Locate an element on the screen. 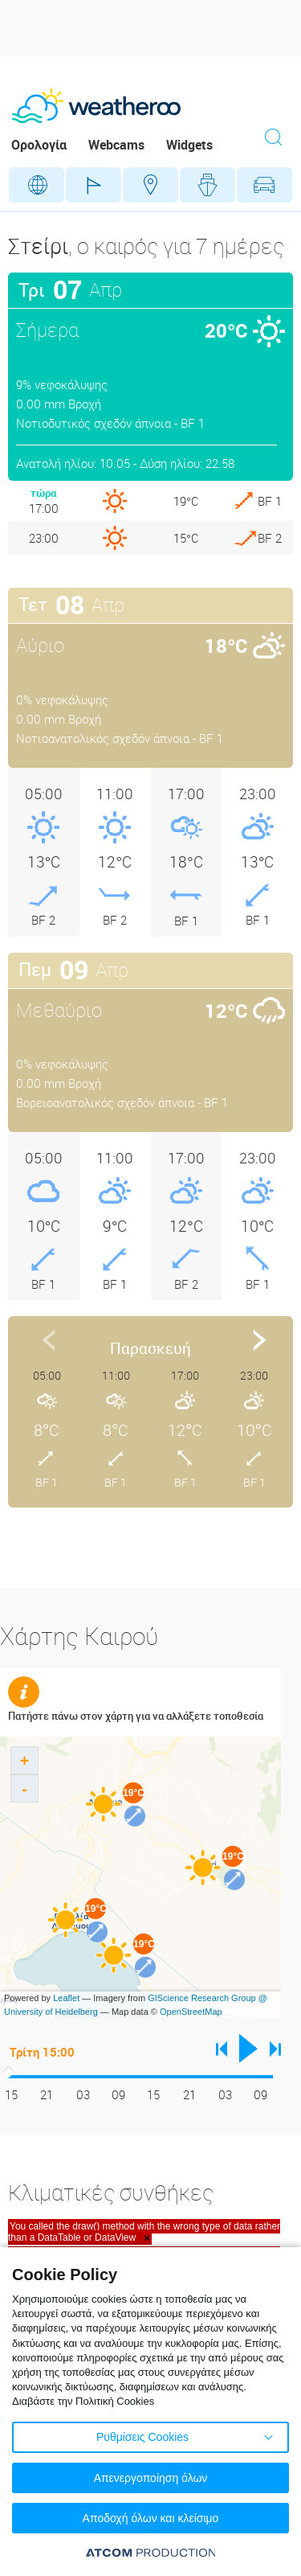  Αποδοχή όλων και κλείσιμο is located at coordinates (151, 2518).